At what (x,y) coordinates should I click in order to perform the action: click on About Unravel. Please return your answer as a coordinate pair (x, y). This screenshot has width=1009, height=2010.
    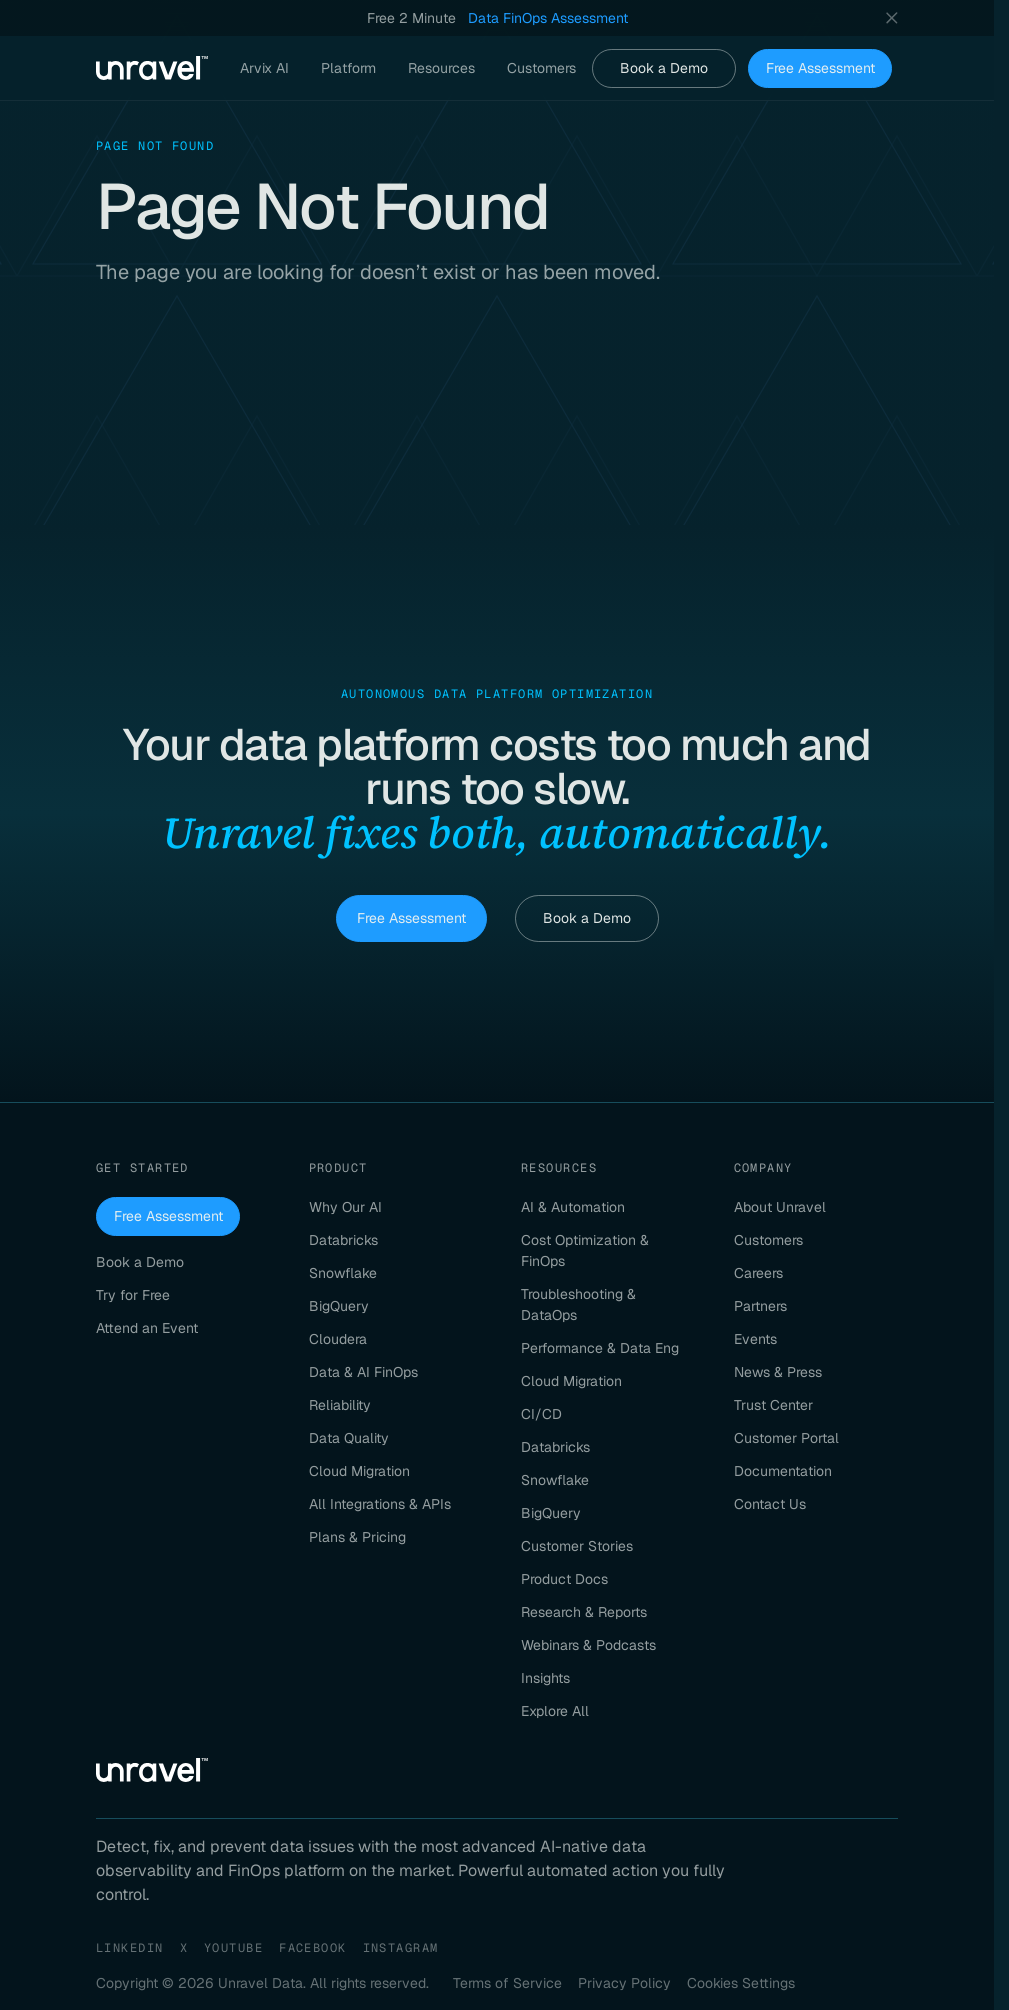
    Looking at the image, I should click on (780, 1207).